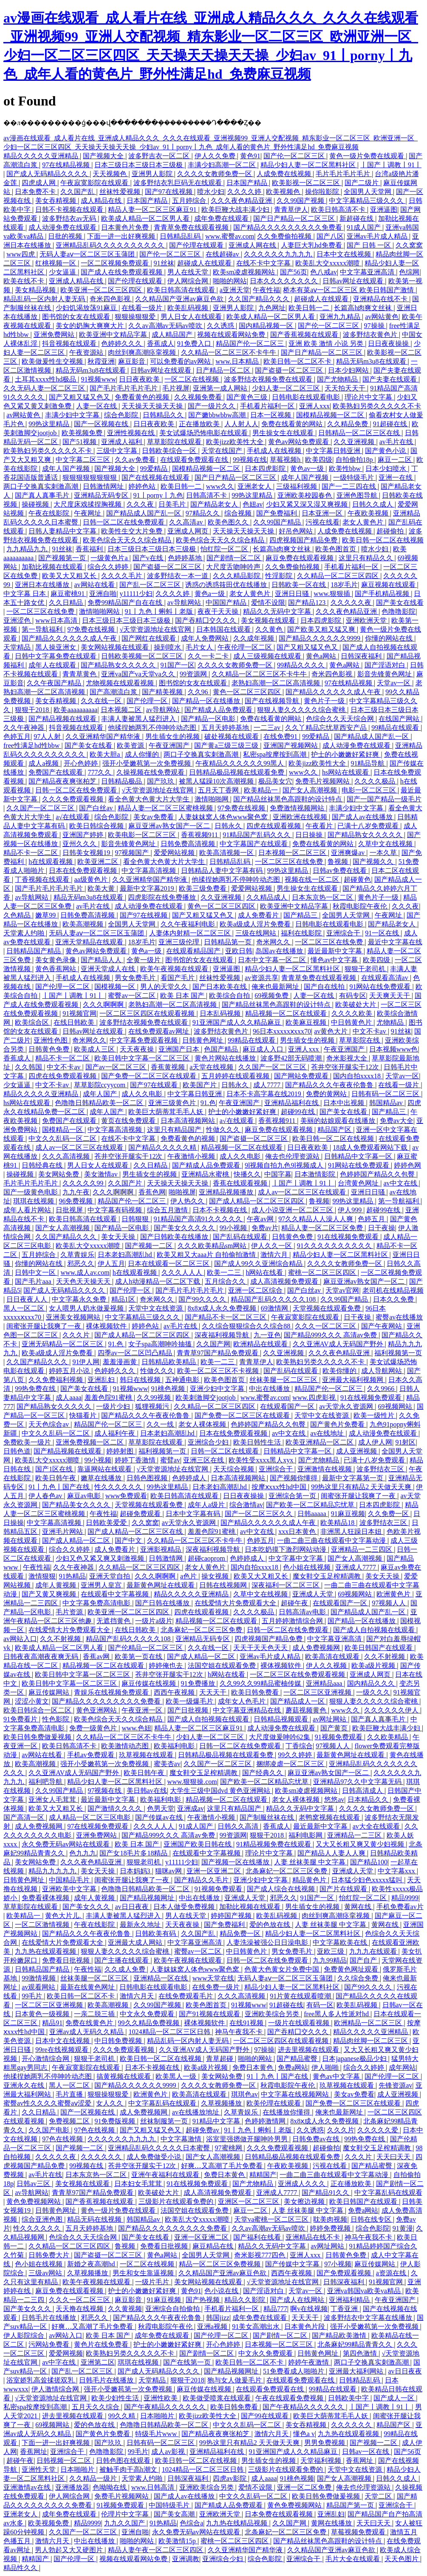 The image size is (427, 2576). I want to click on 日本在线免费观看视频, so click(84, 870).